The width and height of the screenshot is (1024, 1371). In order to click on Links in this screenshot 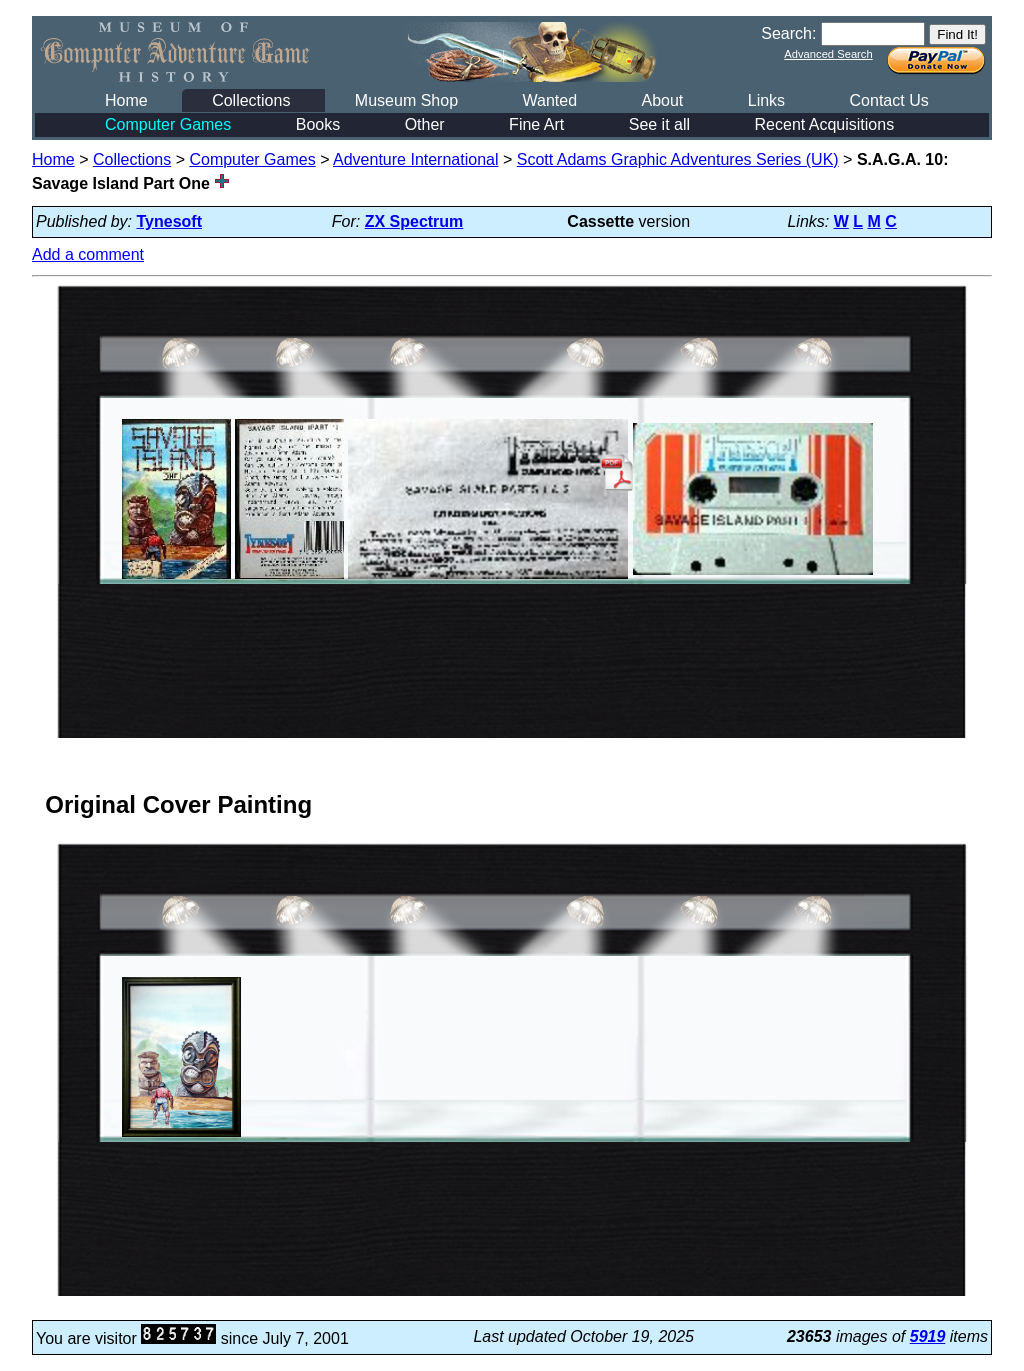, I will do `click(766, 100)`.